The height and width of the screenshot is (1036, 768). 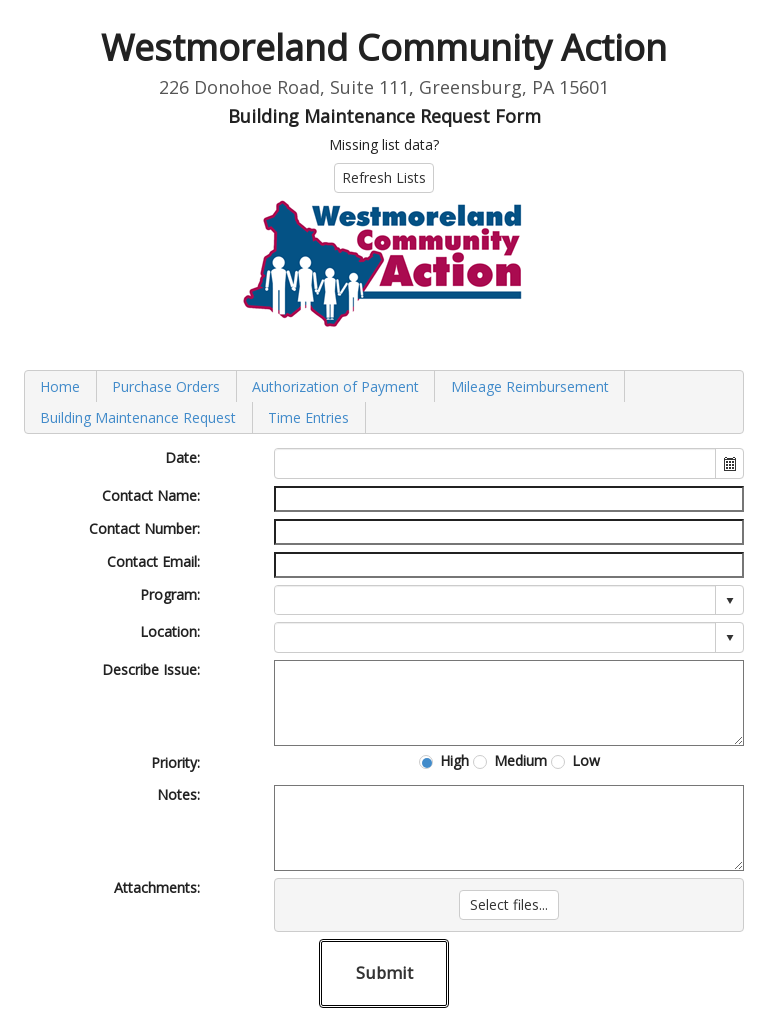 I want to click on Mileage Reimbursement, so click(x=530, y=386).